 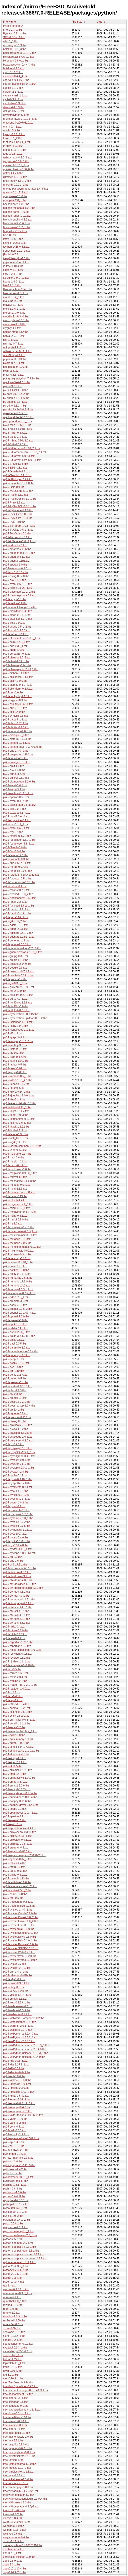 I want to click on py25-numeric-24.2.tbz, so click(x=16, y=1285).